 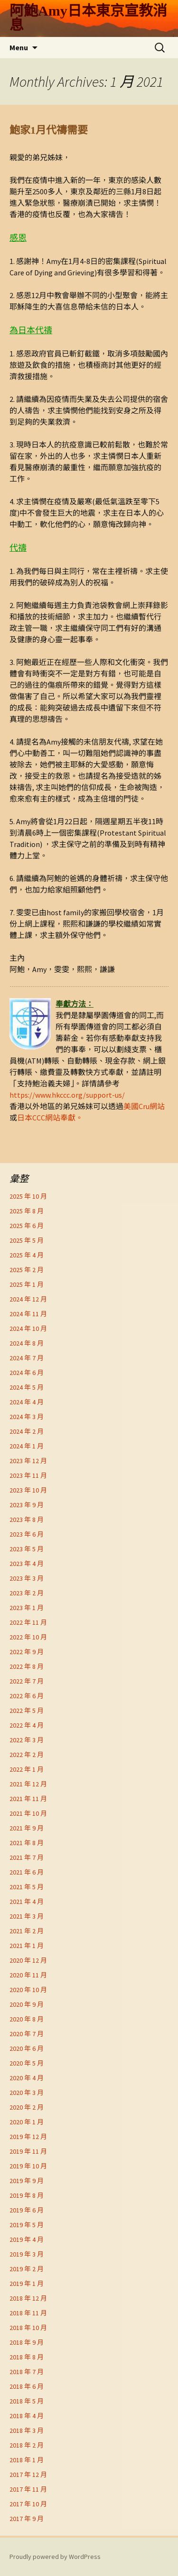 What do you see at coordinates (26, 2078) in the screenshot?
I see `2020 年 4 月` at bounding box center [26, 2078].